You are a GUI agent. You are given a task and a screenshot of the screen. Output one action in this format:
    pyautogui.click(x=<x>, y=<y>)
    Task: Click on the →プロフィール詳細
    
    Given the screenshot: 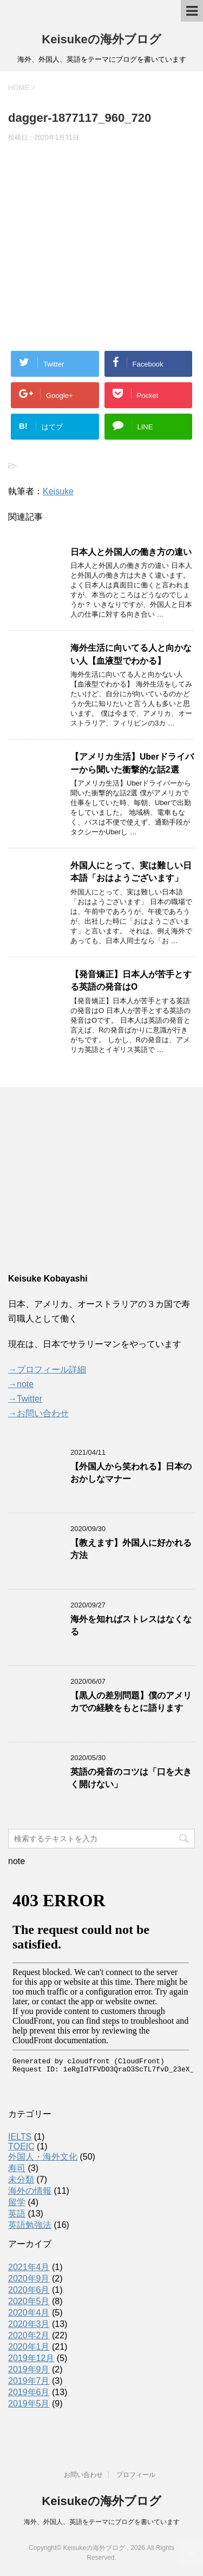 What is the action you would take?
    pyautogui.click(x=47, y=1369)
    